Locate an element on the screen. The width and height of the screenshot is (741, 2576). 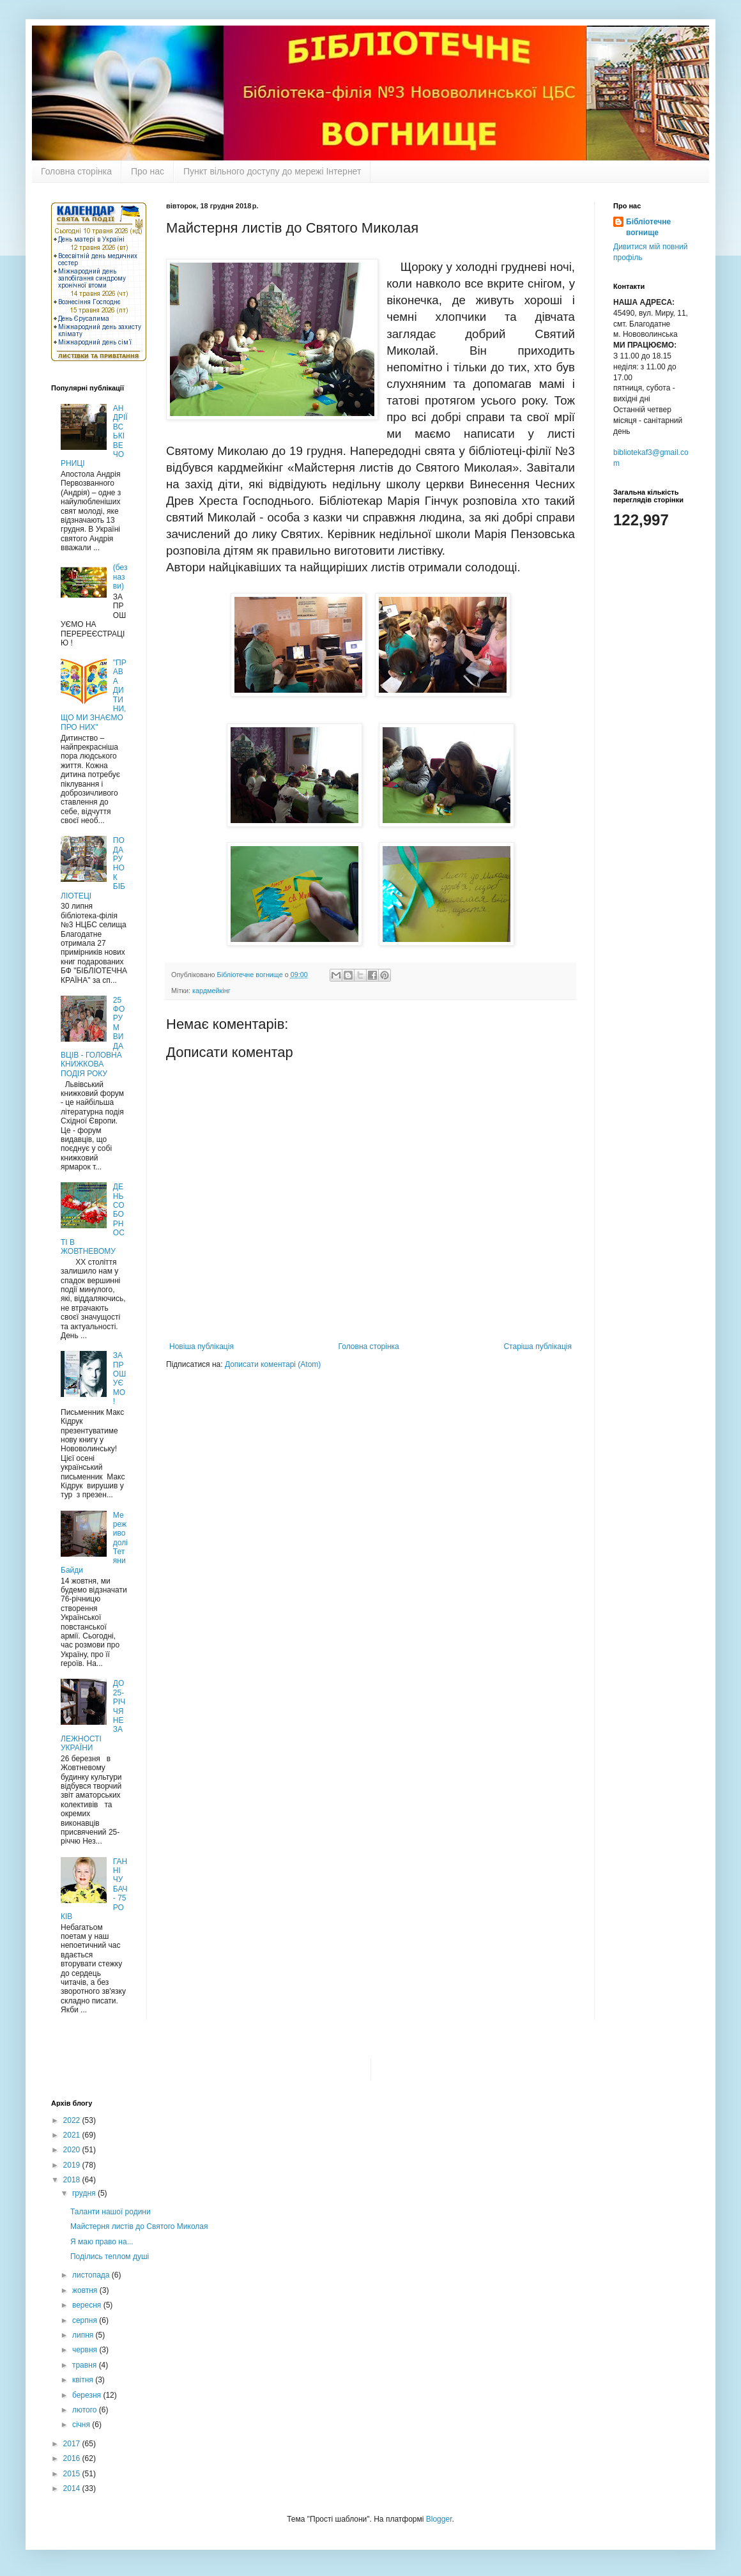
кардмейкінг is located at coordinates (211, 990).